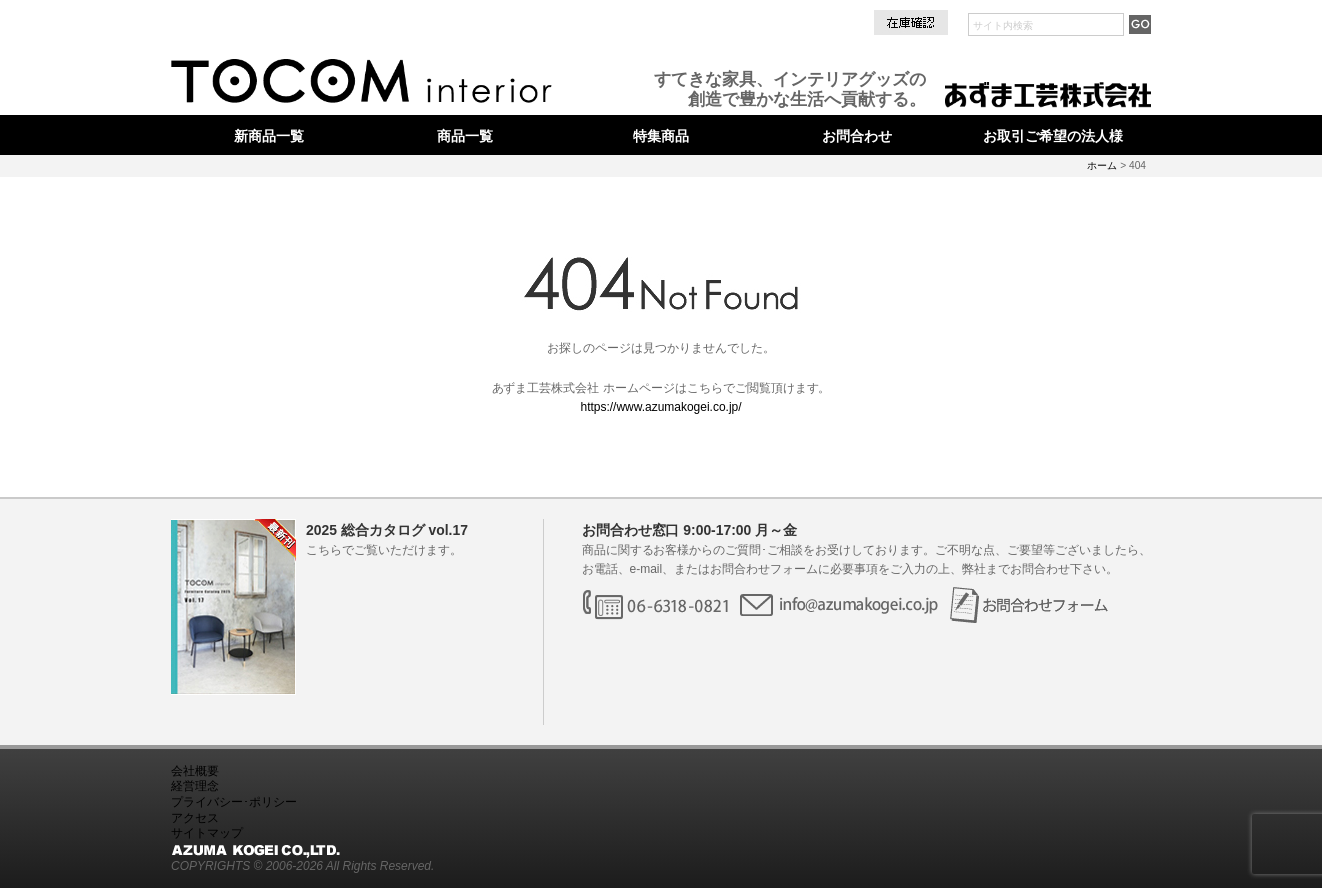 This screenshot has width=1322, height=888. Describe the element at coordinates (857, 136) in the screenshot. I see `お問合わせ` at that location.